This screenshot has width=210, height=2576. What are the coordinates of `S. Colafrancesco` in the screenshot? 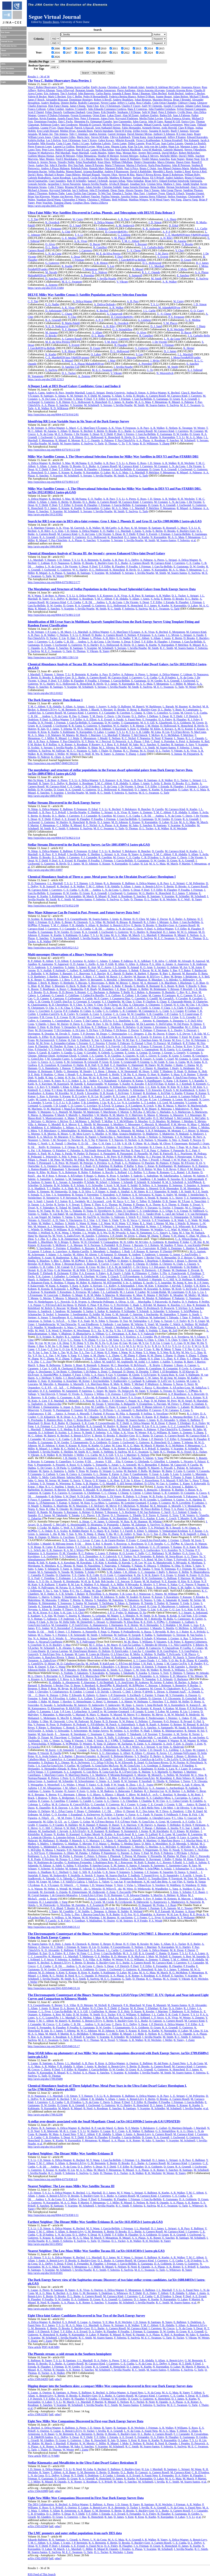 It's located at (59, 1691).